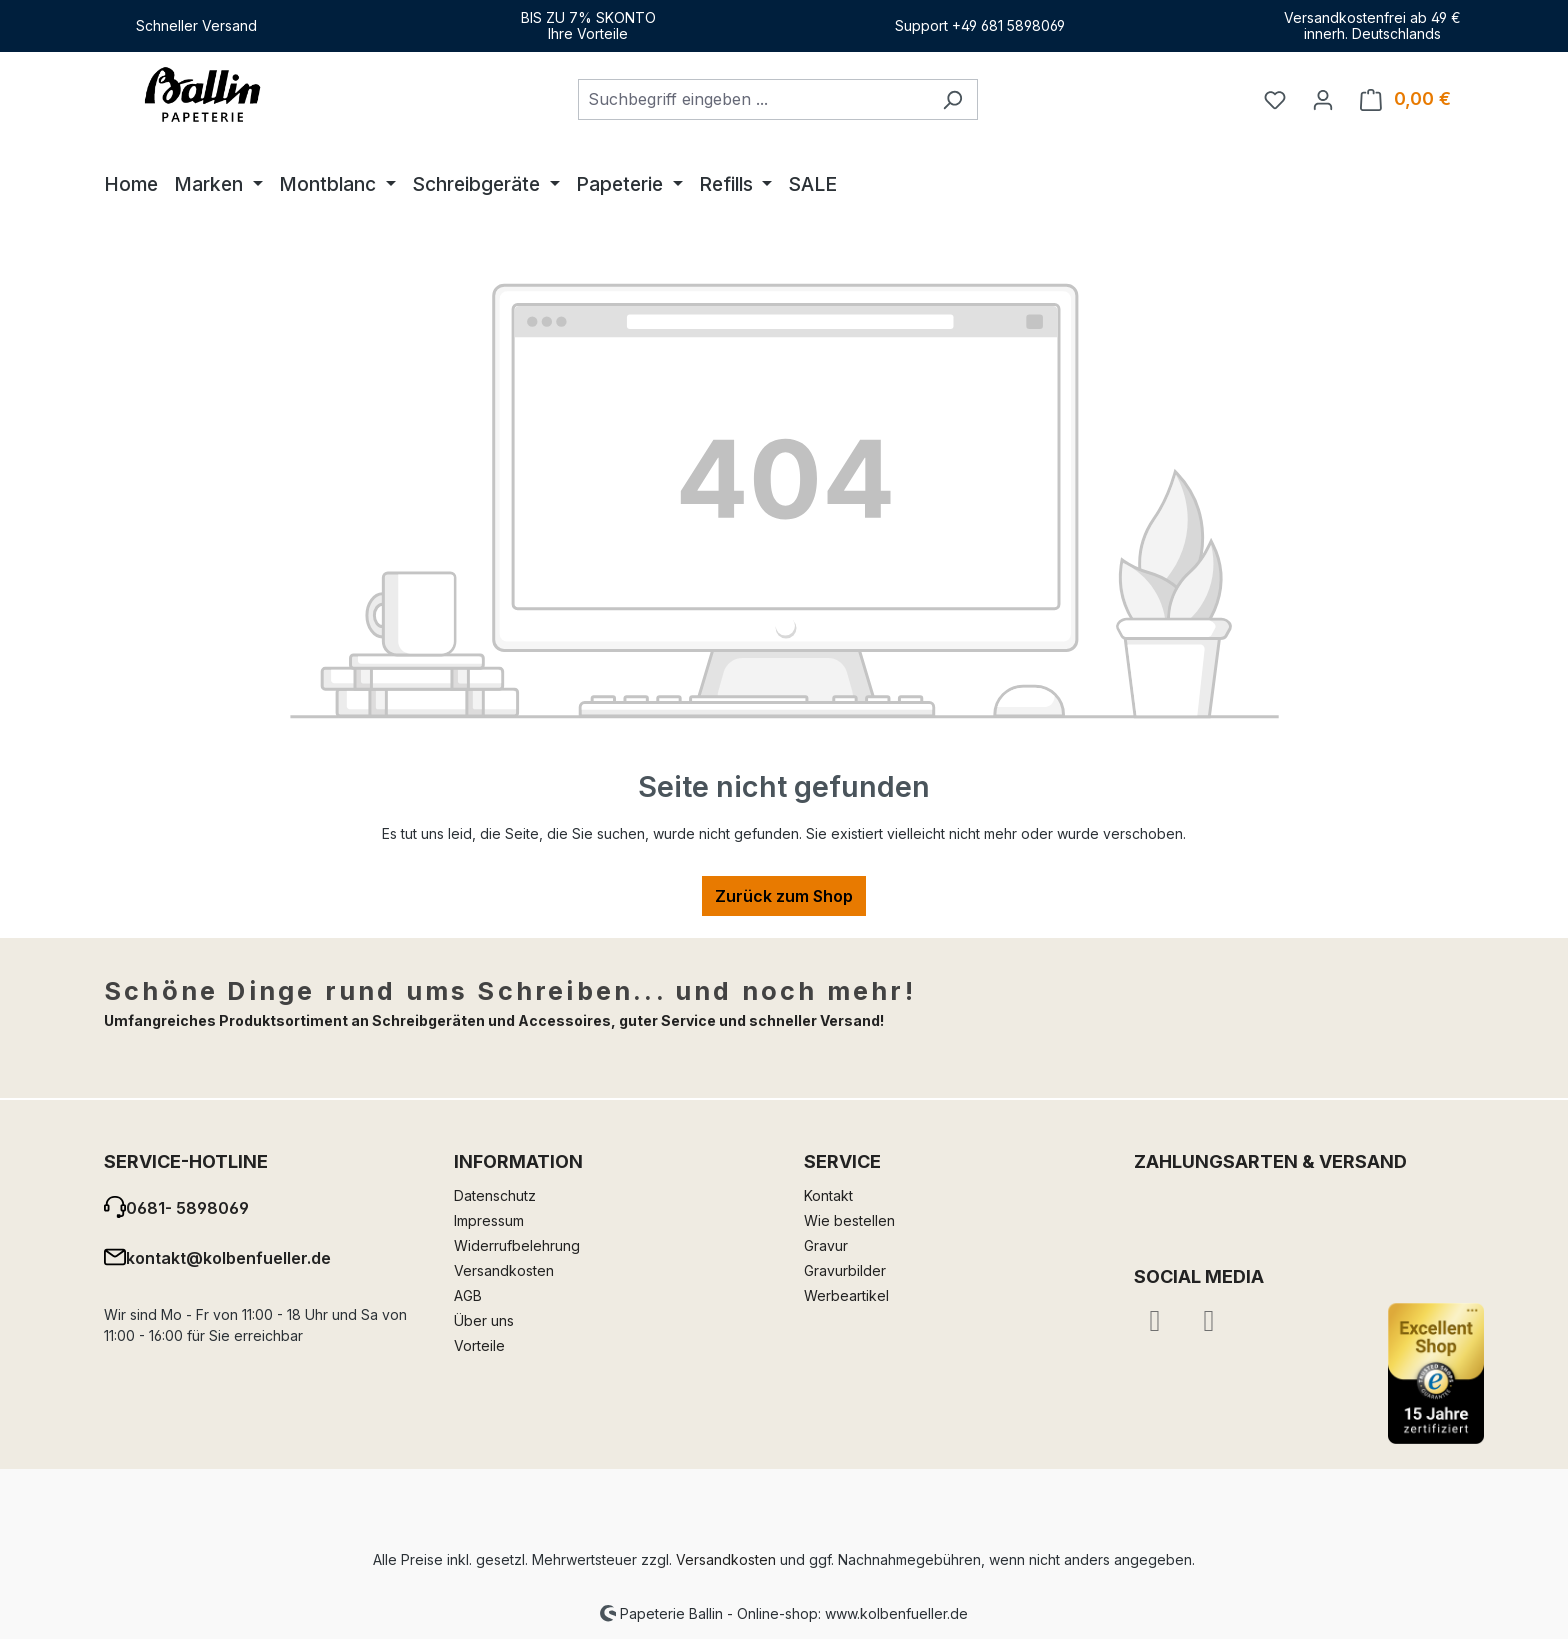  What do you see at coordinates (952, 99) in the screenshot?
I see `[Suchen]` at bounding box center [952, 99].